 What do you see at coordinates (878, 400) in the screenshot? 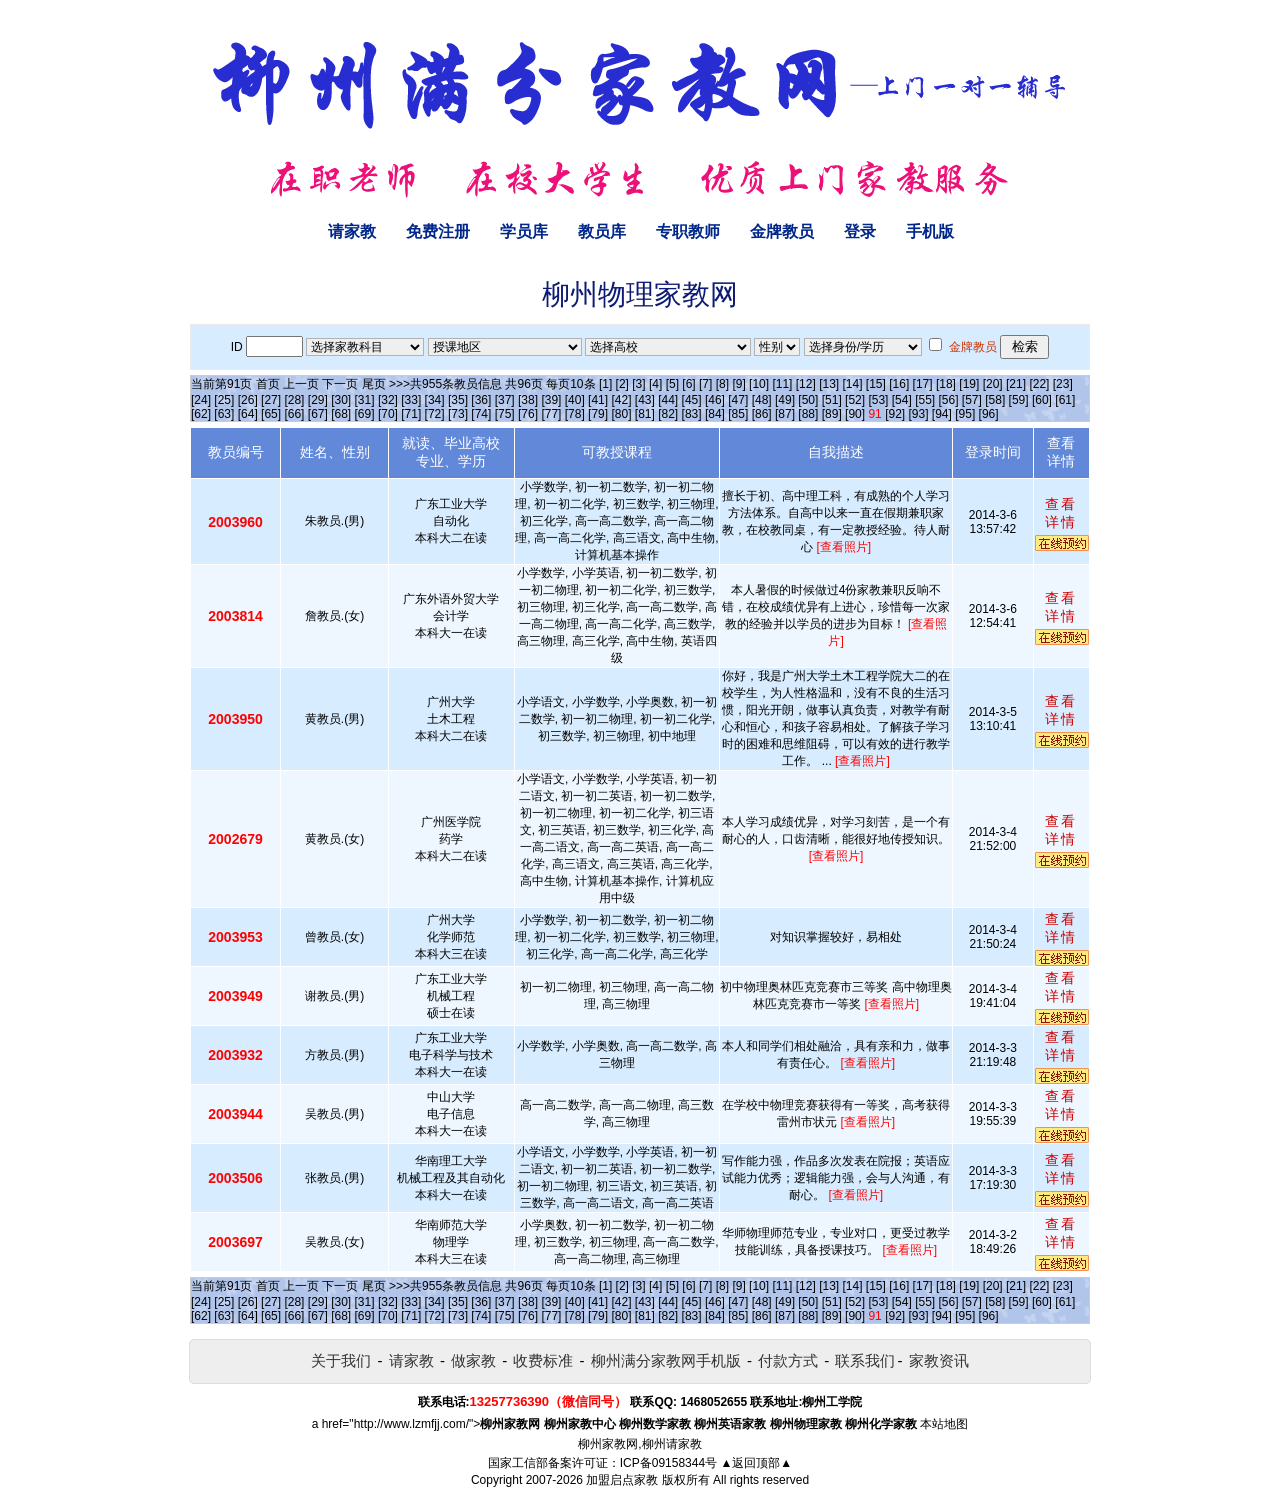
I see `[53]` at bounding box center [878, 400].